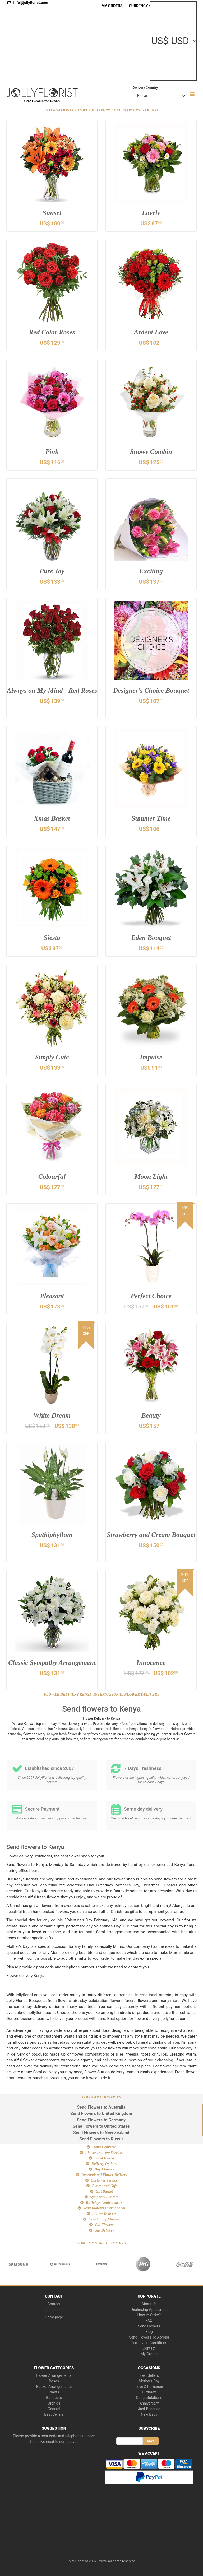 The image size is (203, 2576). What do you see at coordinates (52, 1058) in the screenshot?
I see `Simply Cute` at bounding box center [52, 1058].